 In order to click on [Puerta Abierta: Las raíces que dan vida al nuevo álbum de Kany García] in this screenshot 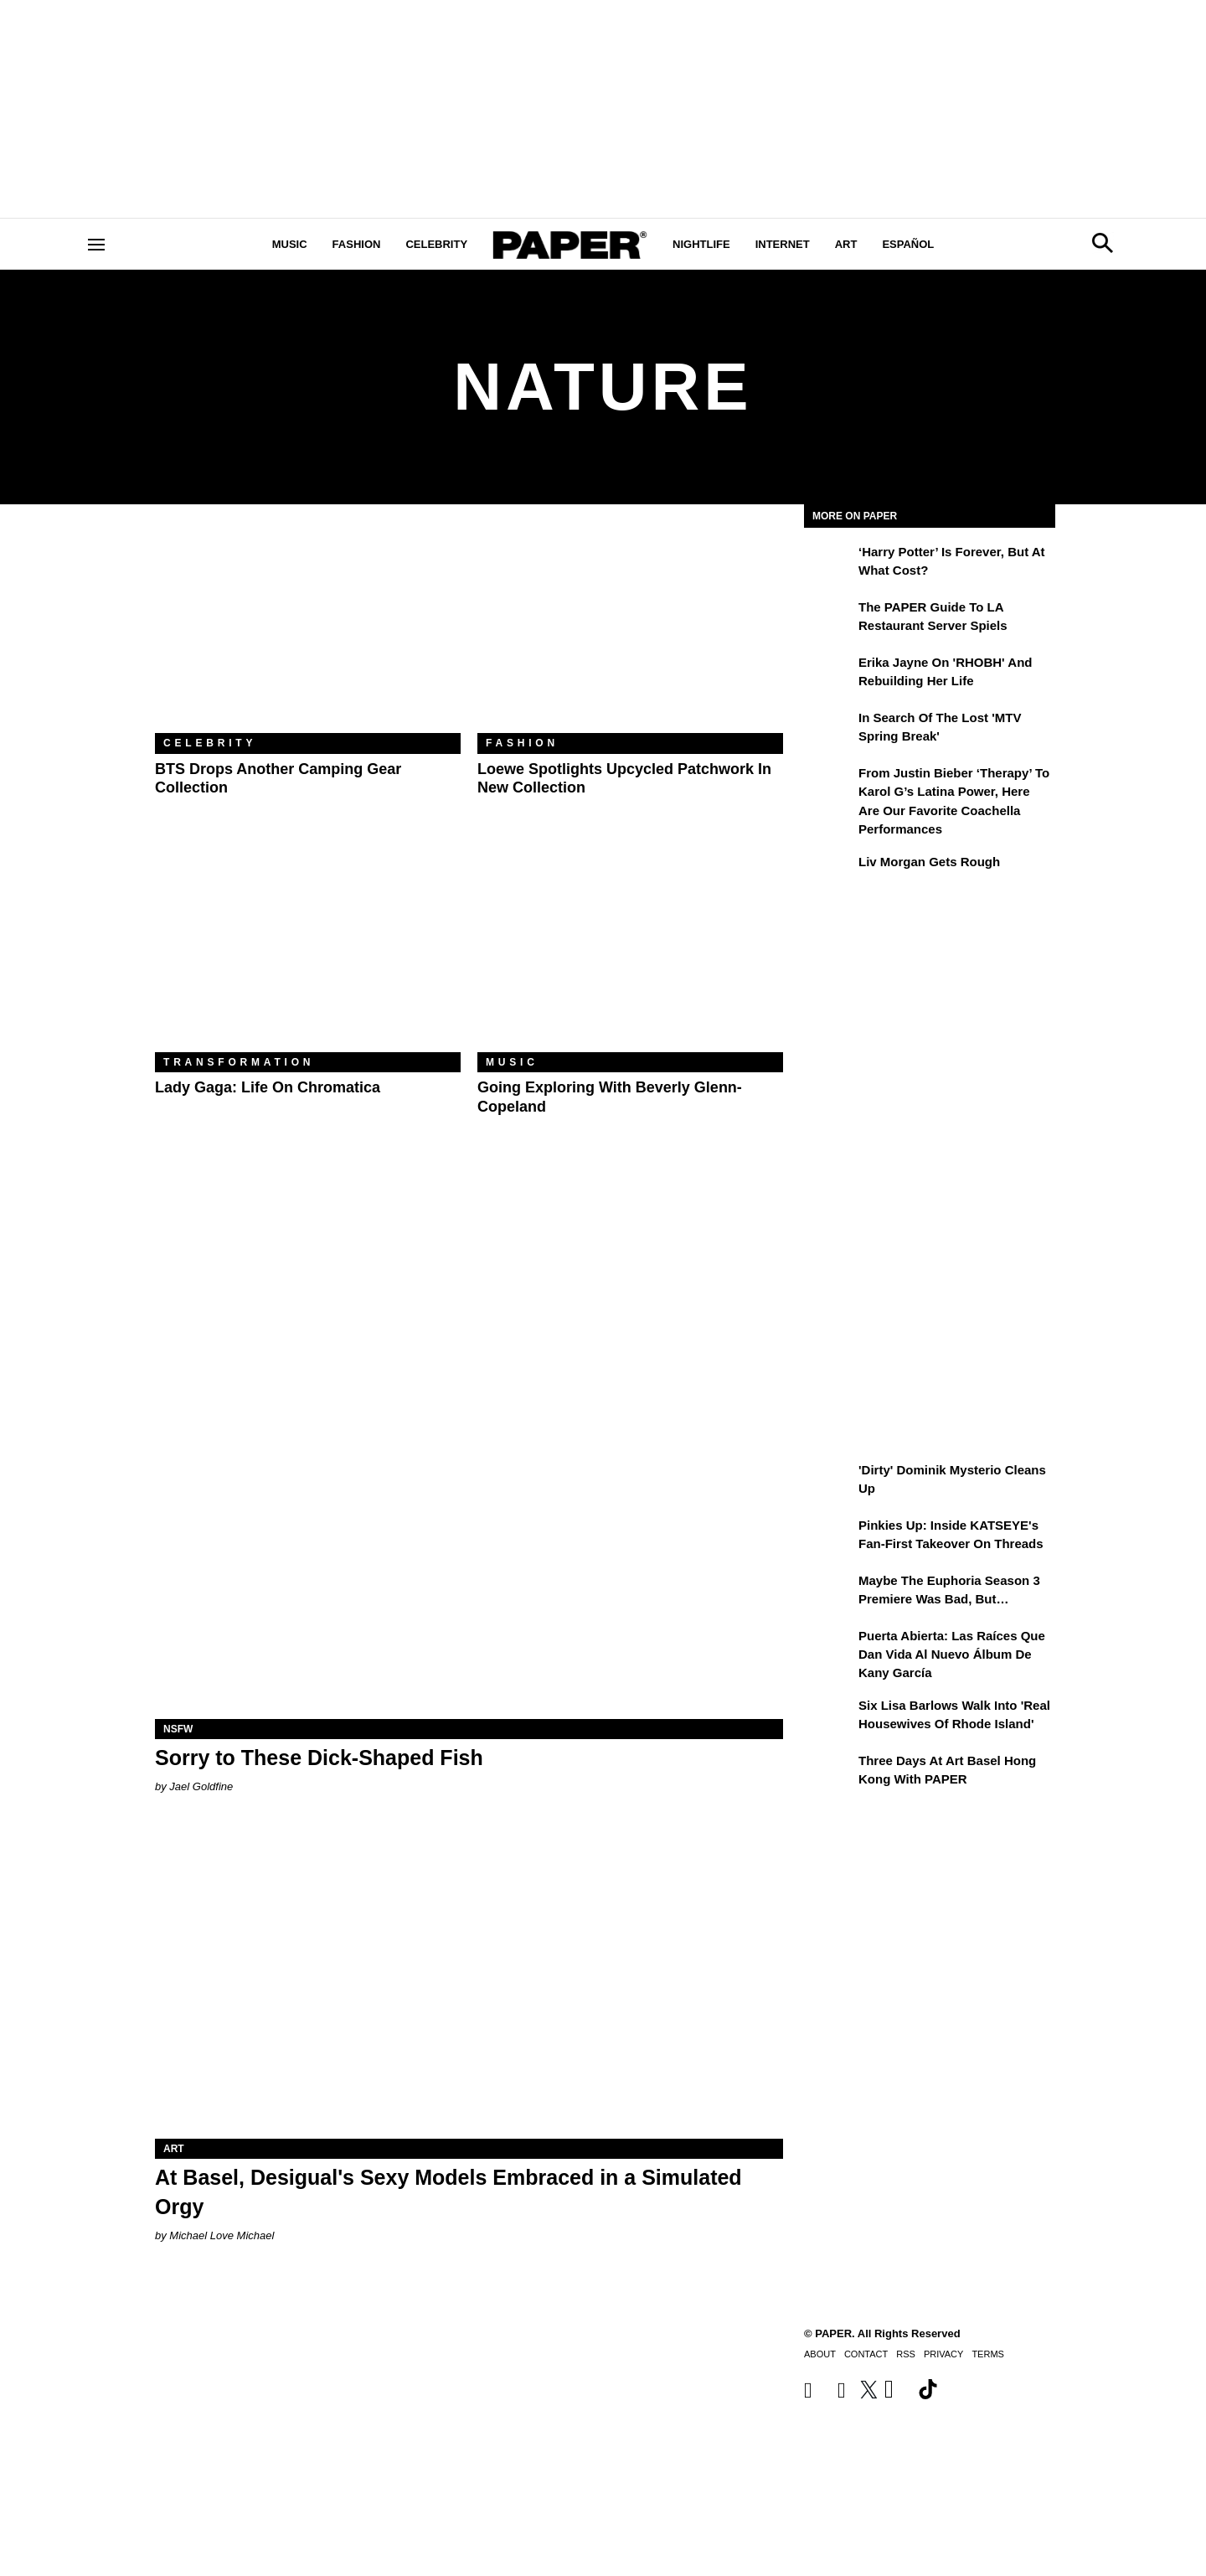, I will do `click(829, 1648)`.